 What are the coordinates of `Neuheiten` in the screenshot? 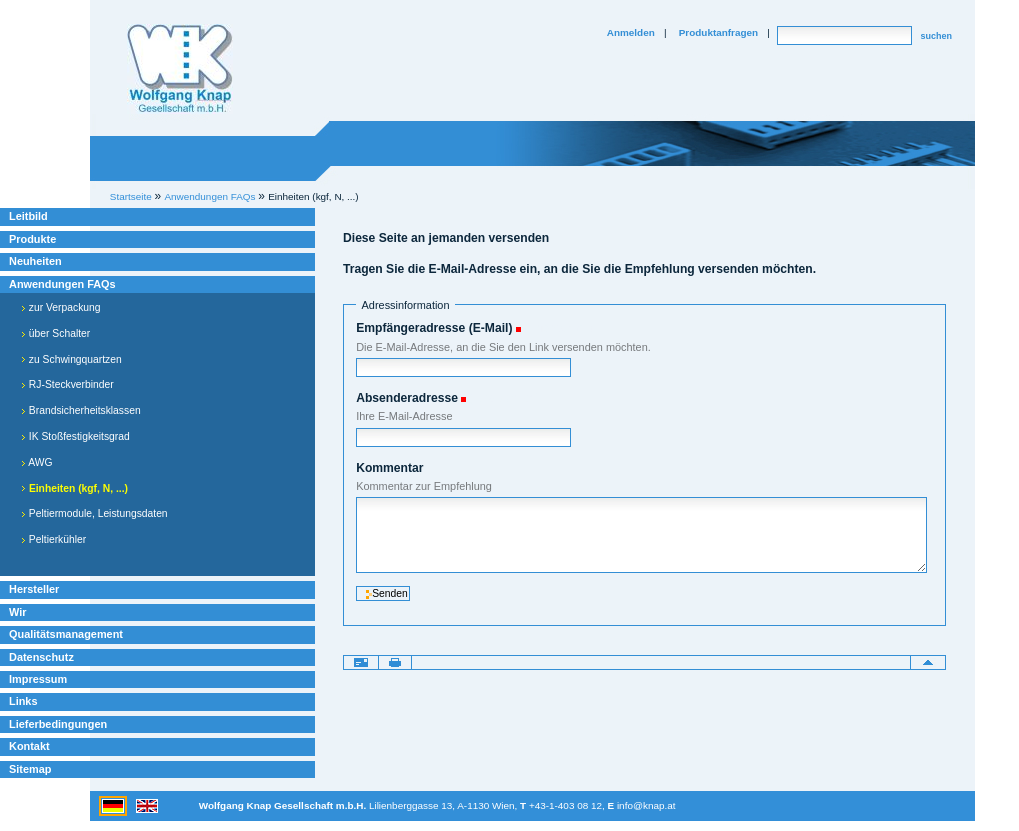 It's located at (35, 261).